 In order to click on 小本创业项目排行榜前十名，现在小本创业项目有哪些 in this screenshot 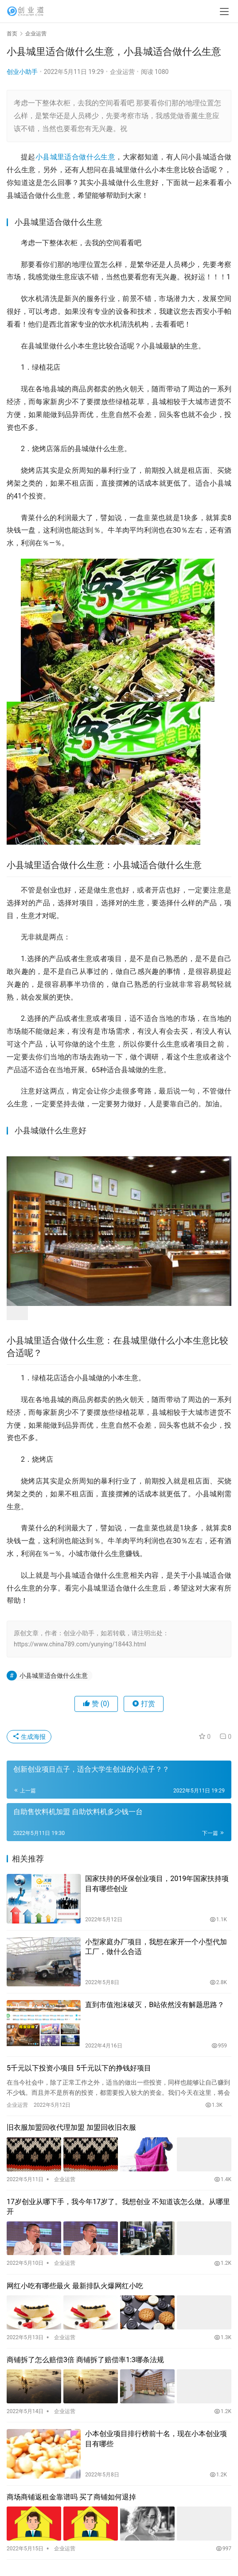, I will do `click(156, 2438)`.